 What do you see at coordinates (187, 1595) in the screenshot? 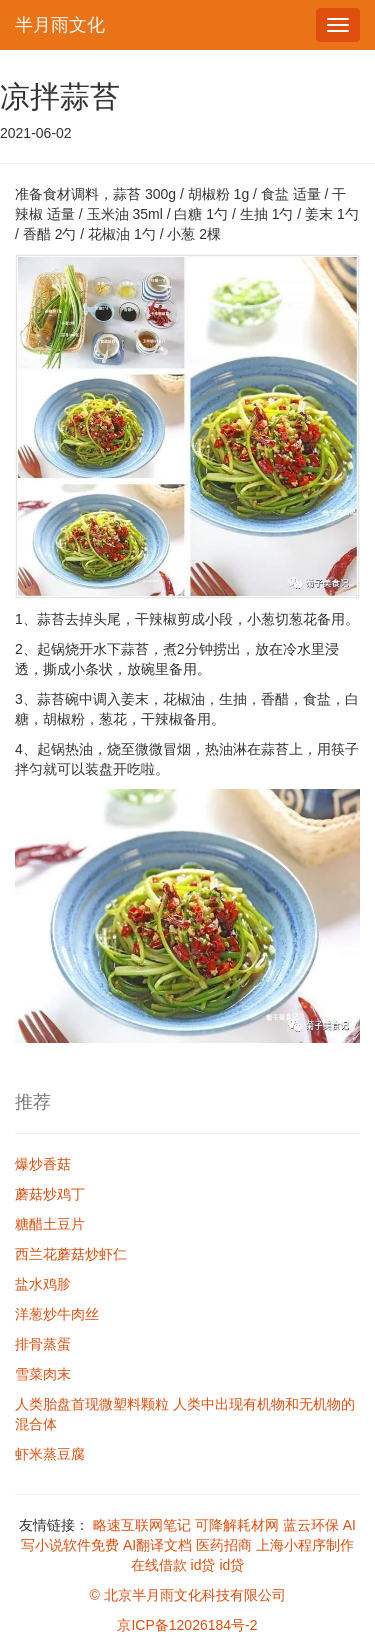
I see `© 北京半月雨文化科技有限公司` at bounding box center [187, 1595].